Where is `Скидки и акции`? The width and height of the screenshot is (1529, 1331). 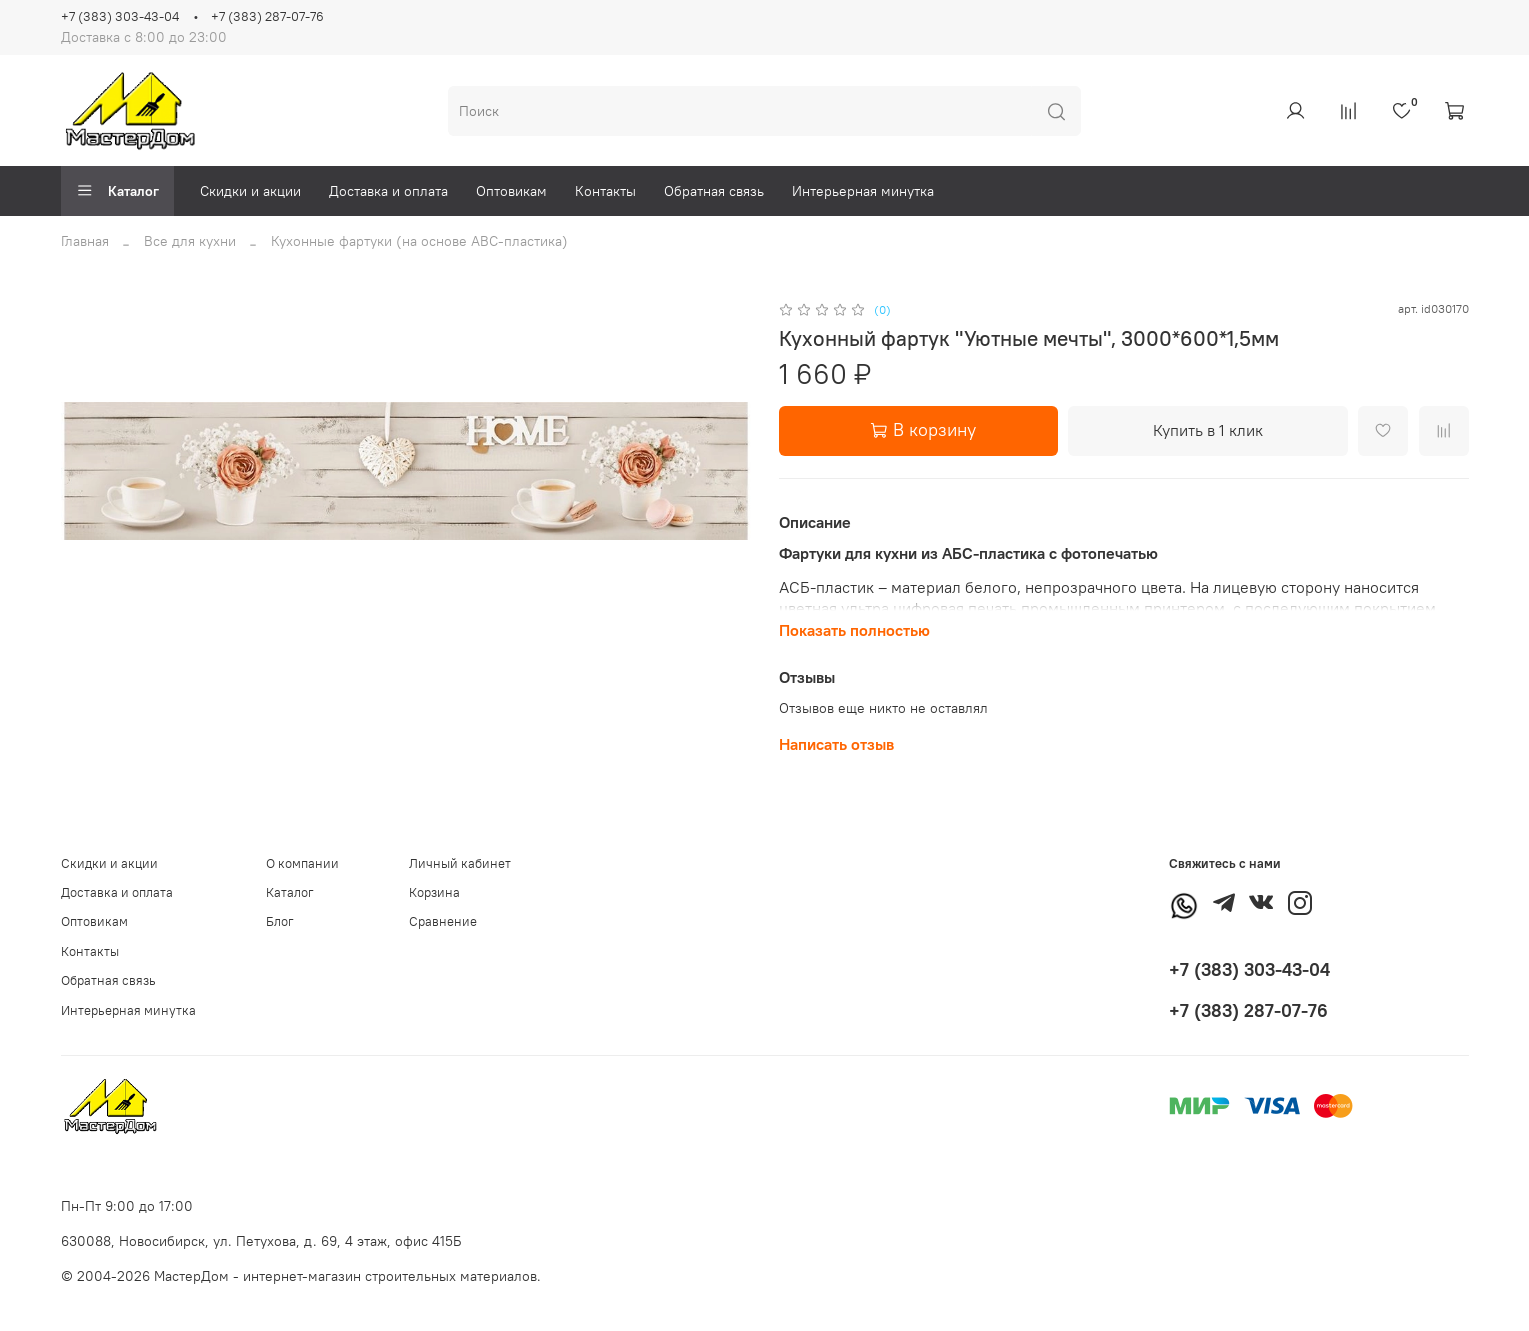 Скидки и акции is located at coordinates (250, 191).